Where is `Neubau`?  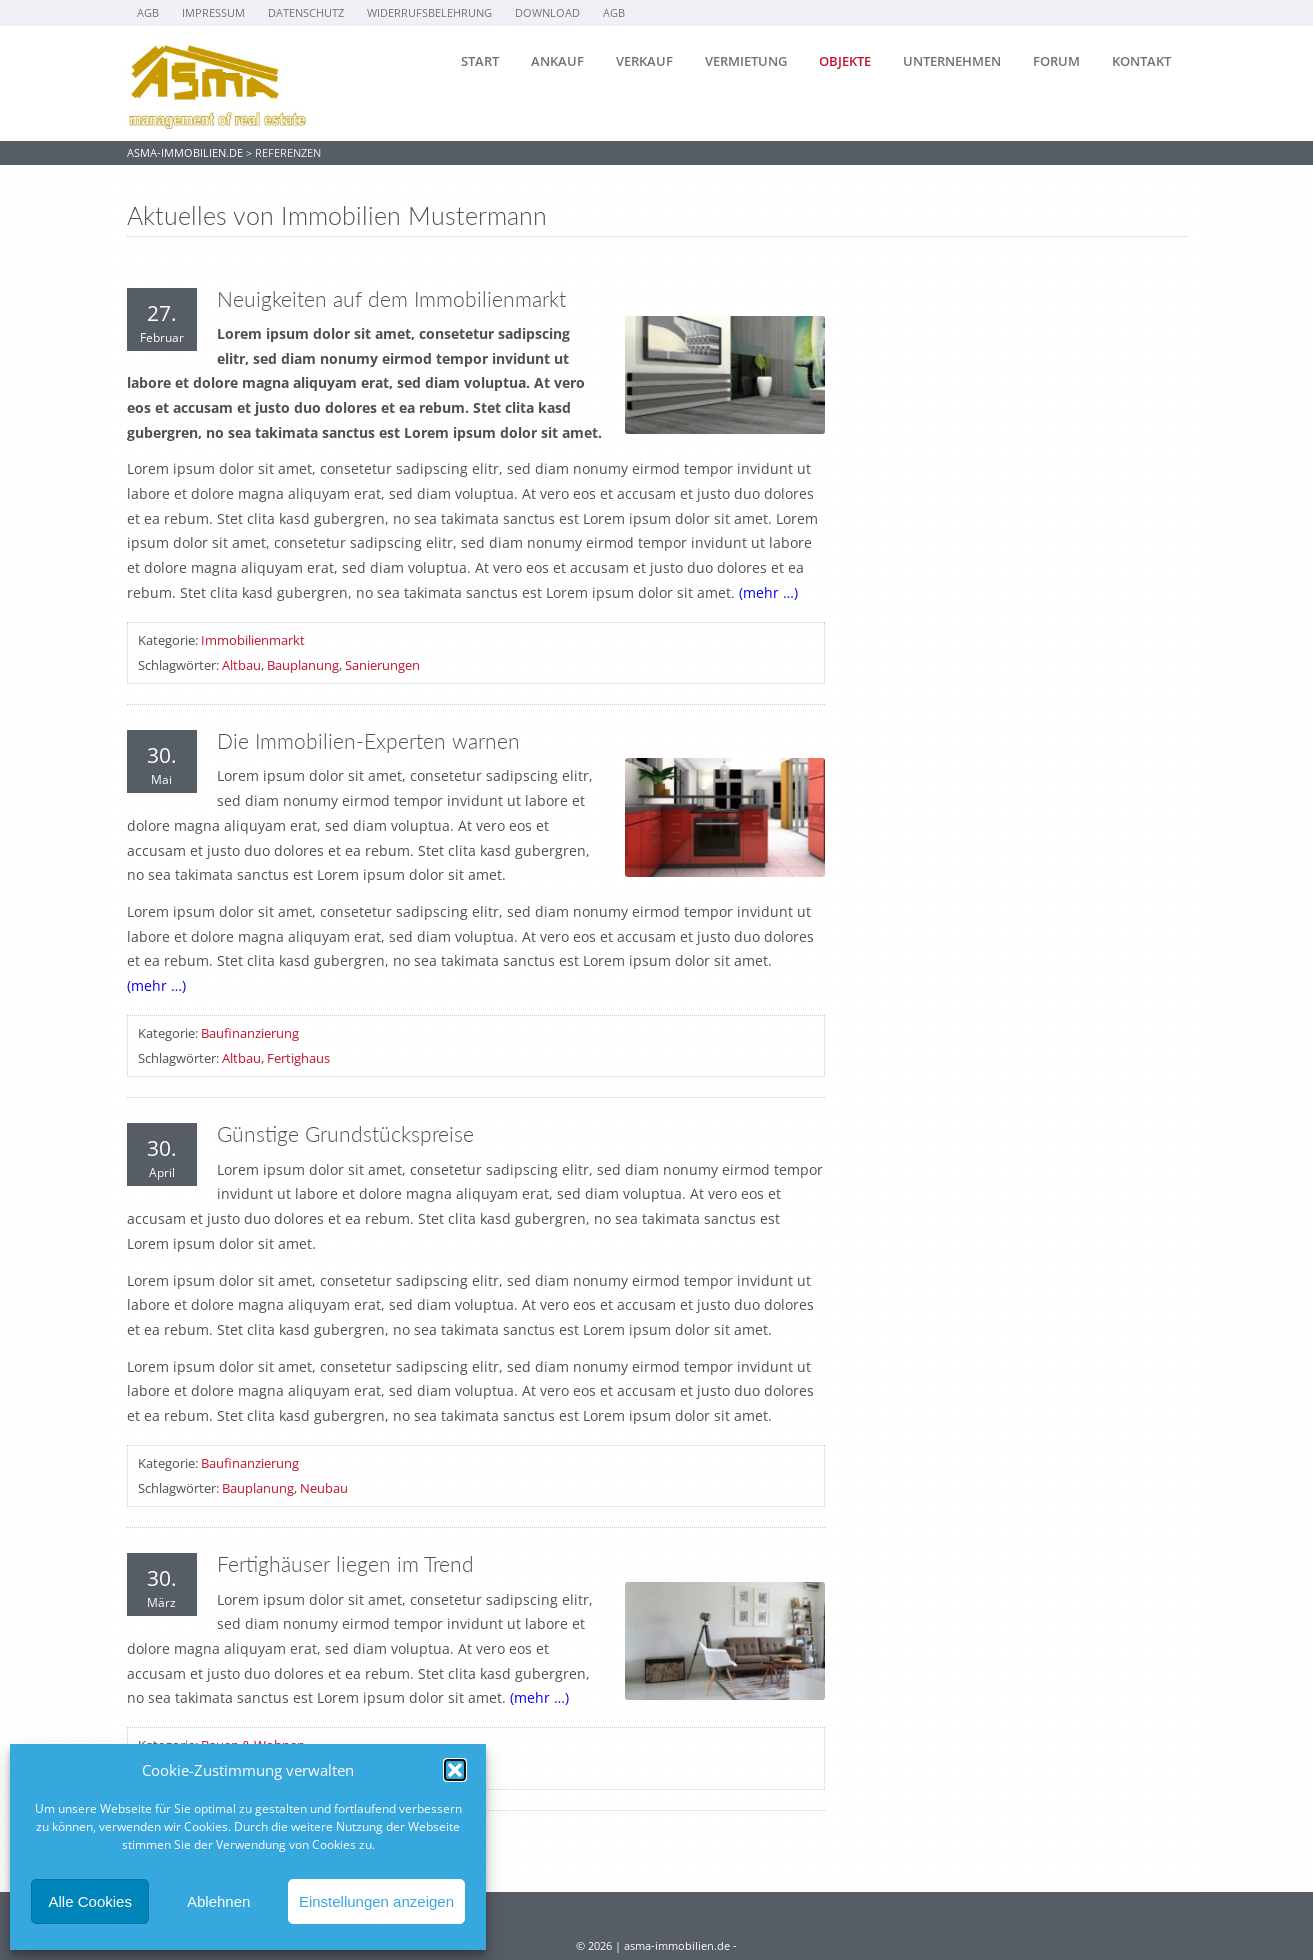 Neubau is located at coordinates (324, 1488).